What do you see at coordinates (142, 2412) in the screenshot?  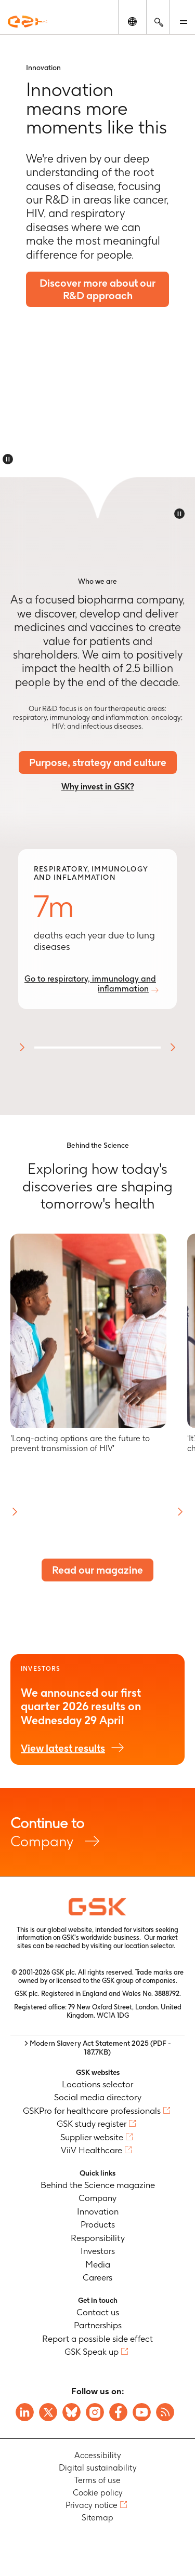 I see `[Visit GSK YouTube Channel]` at bounding box center [142, 2412].